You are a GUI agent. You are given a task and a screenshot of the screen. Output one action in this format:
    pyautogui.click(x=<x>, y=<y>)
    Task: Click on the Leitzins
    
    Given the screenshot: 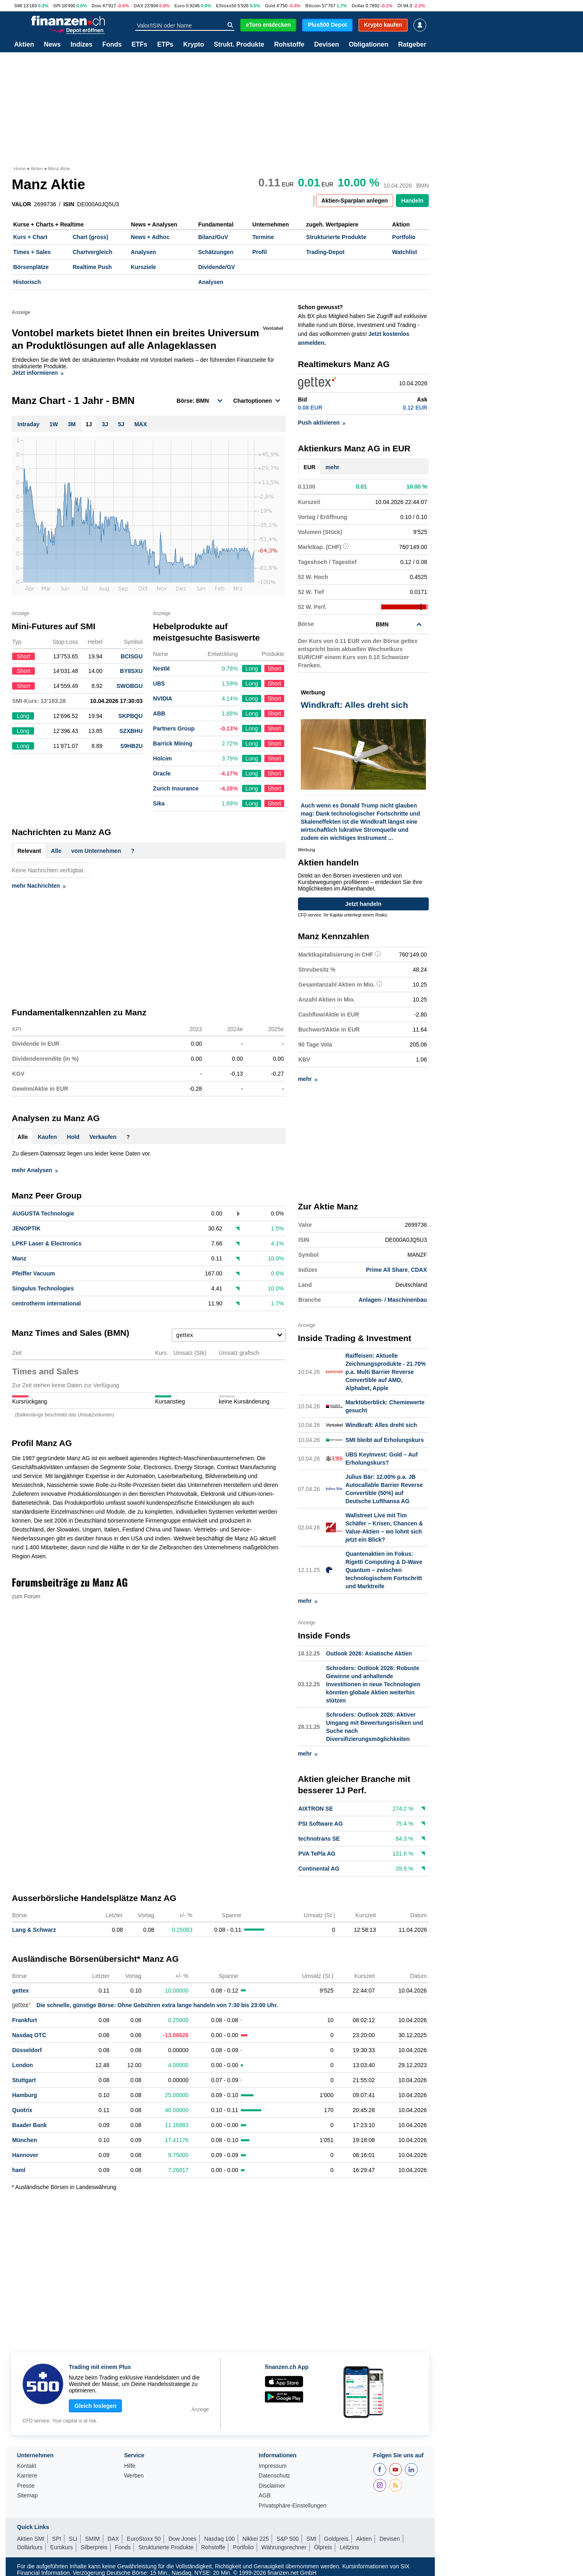 What is the action you would take?
    pyautogui.click(x=349, y=2546)
    